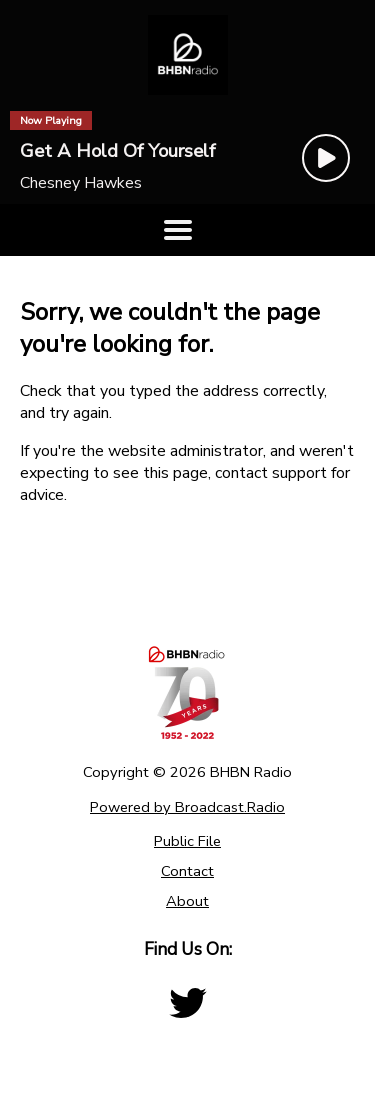 The width and height of the screenshot is (375, 1098). Describe the element at coordinates (187, 901) in the screenshot. I see `About` at that location.